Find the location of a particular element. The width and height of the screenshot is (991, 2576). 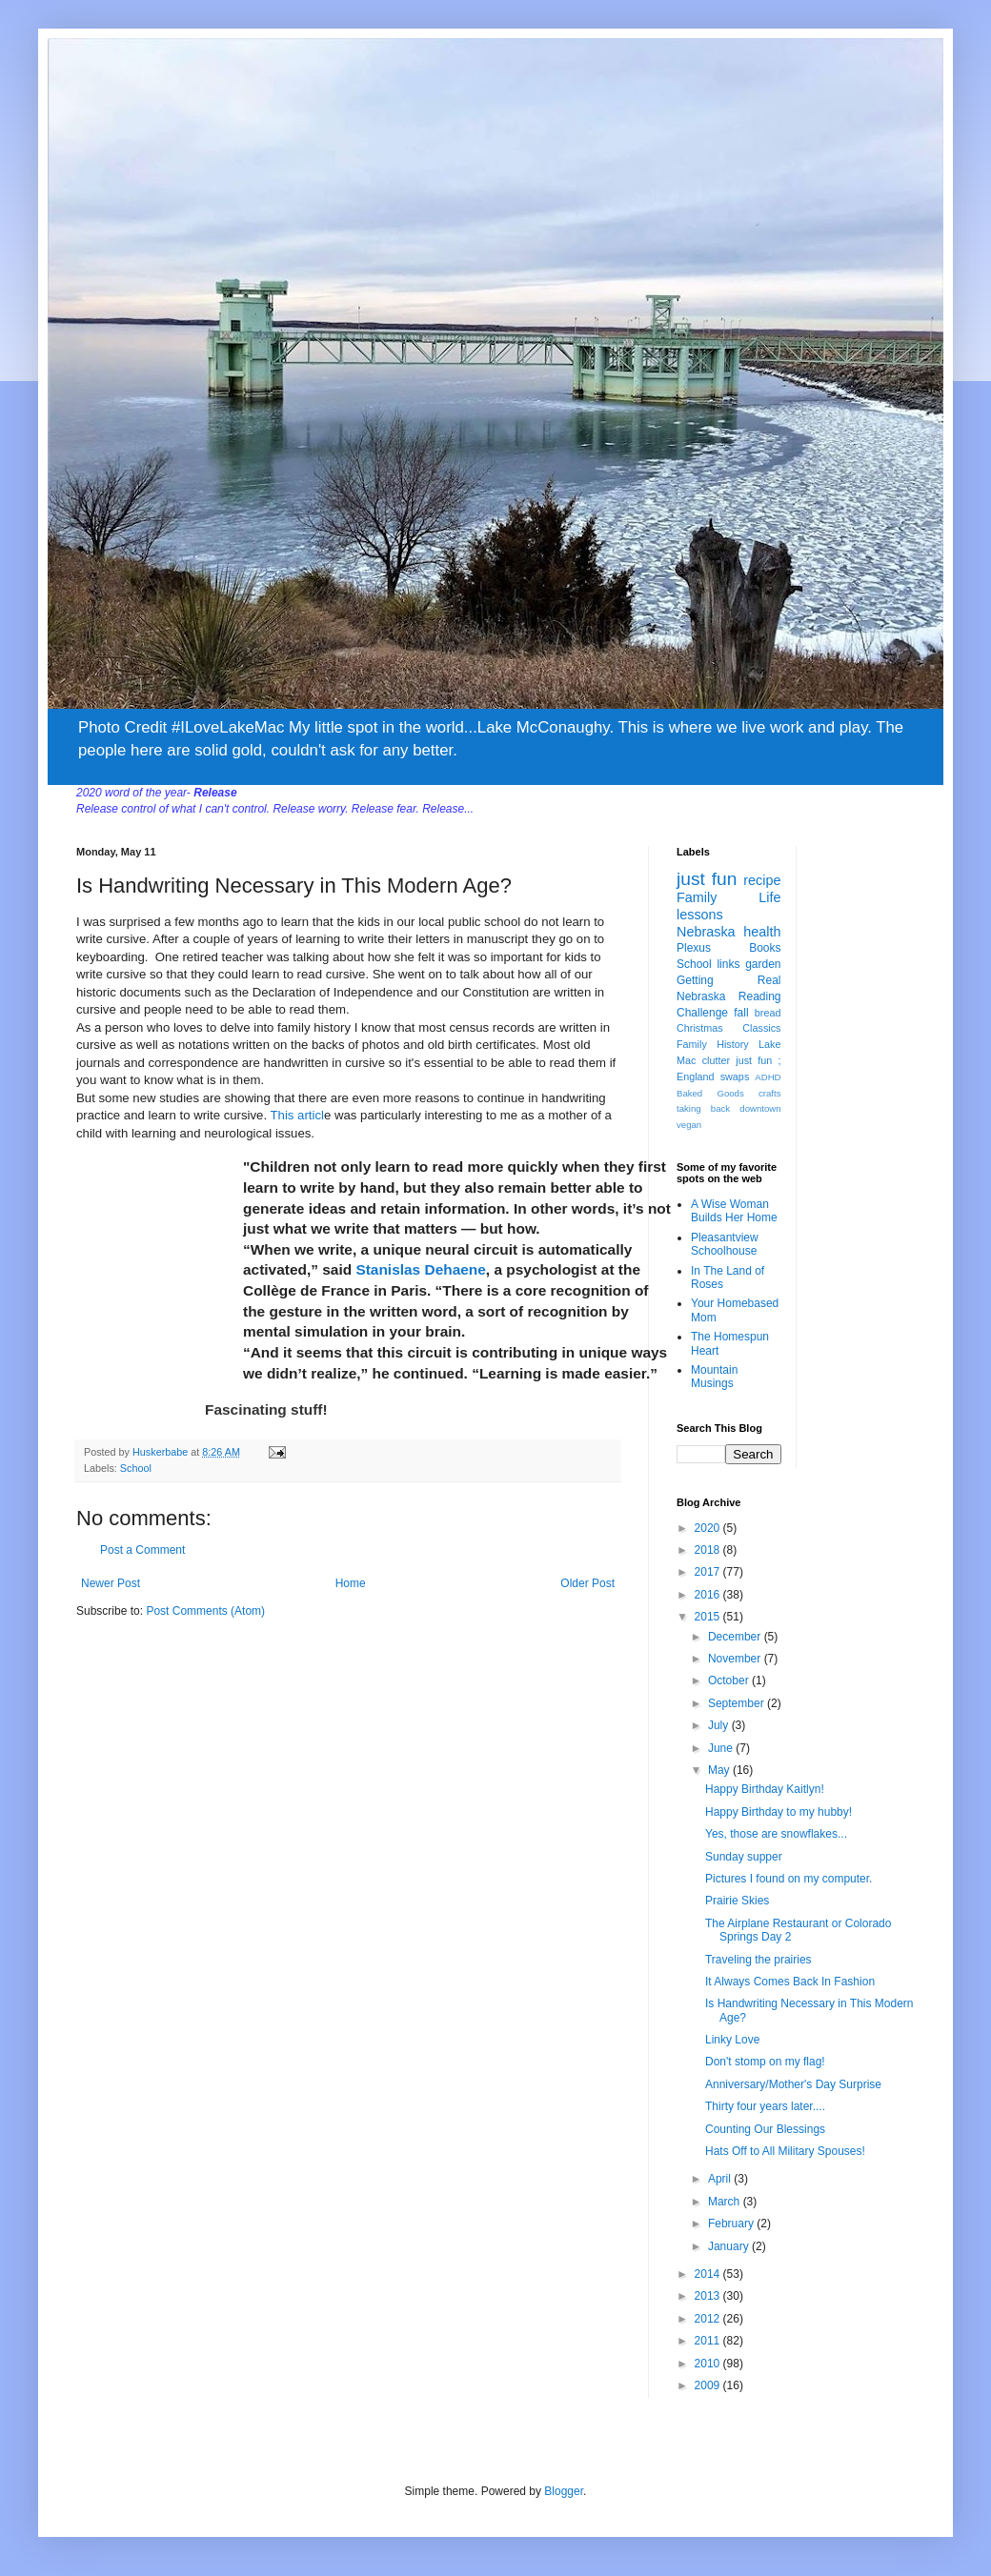

Anniversary/Mother's Day Surprise is located at coordinates (793, 2084).